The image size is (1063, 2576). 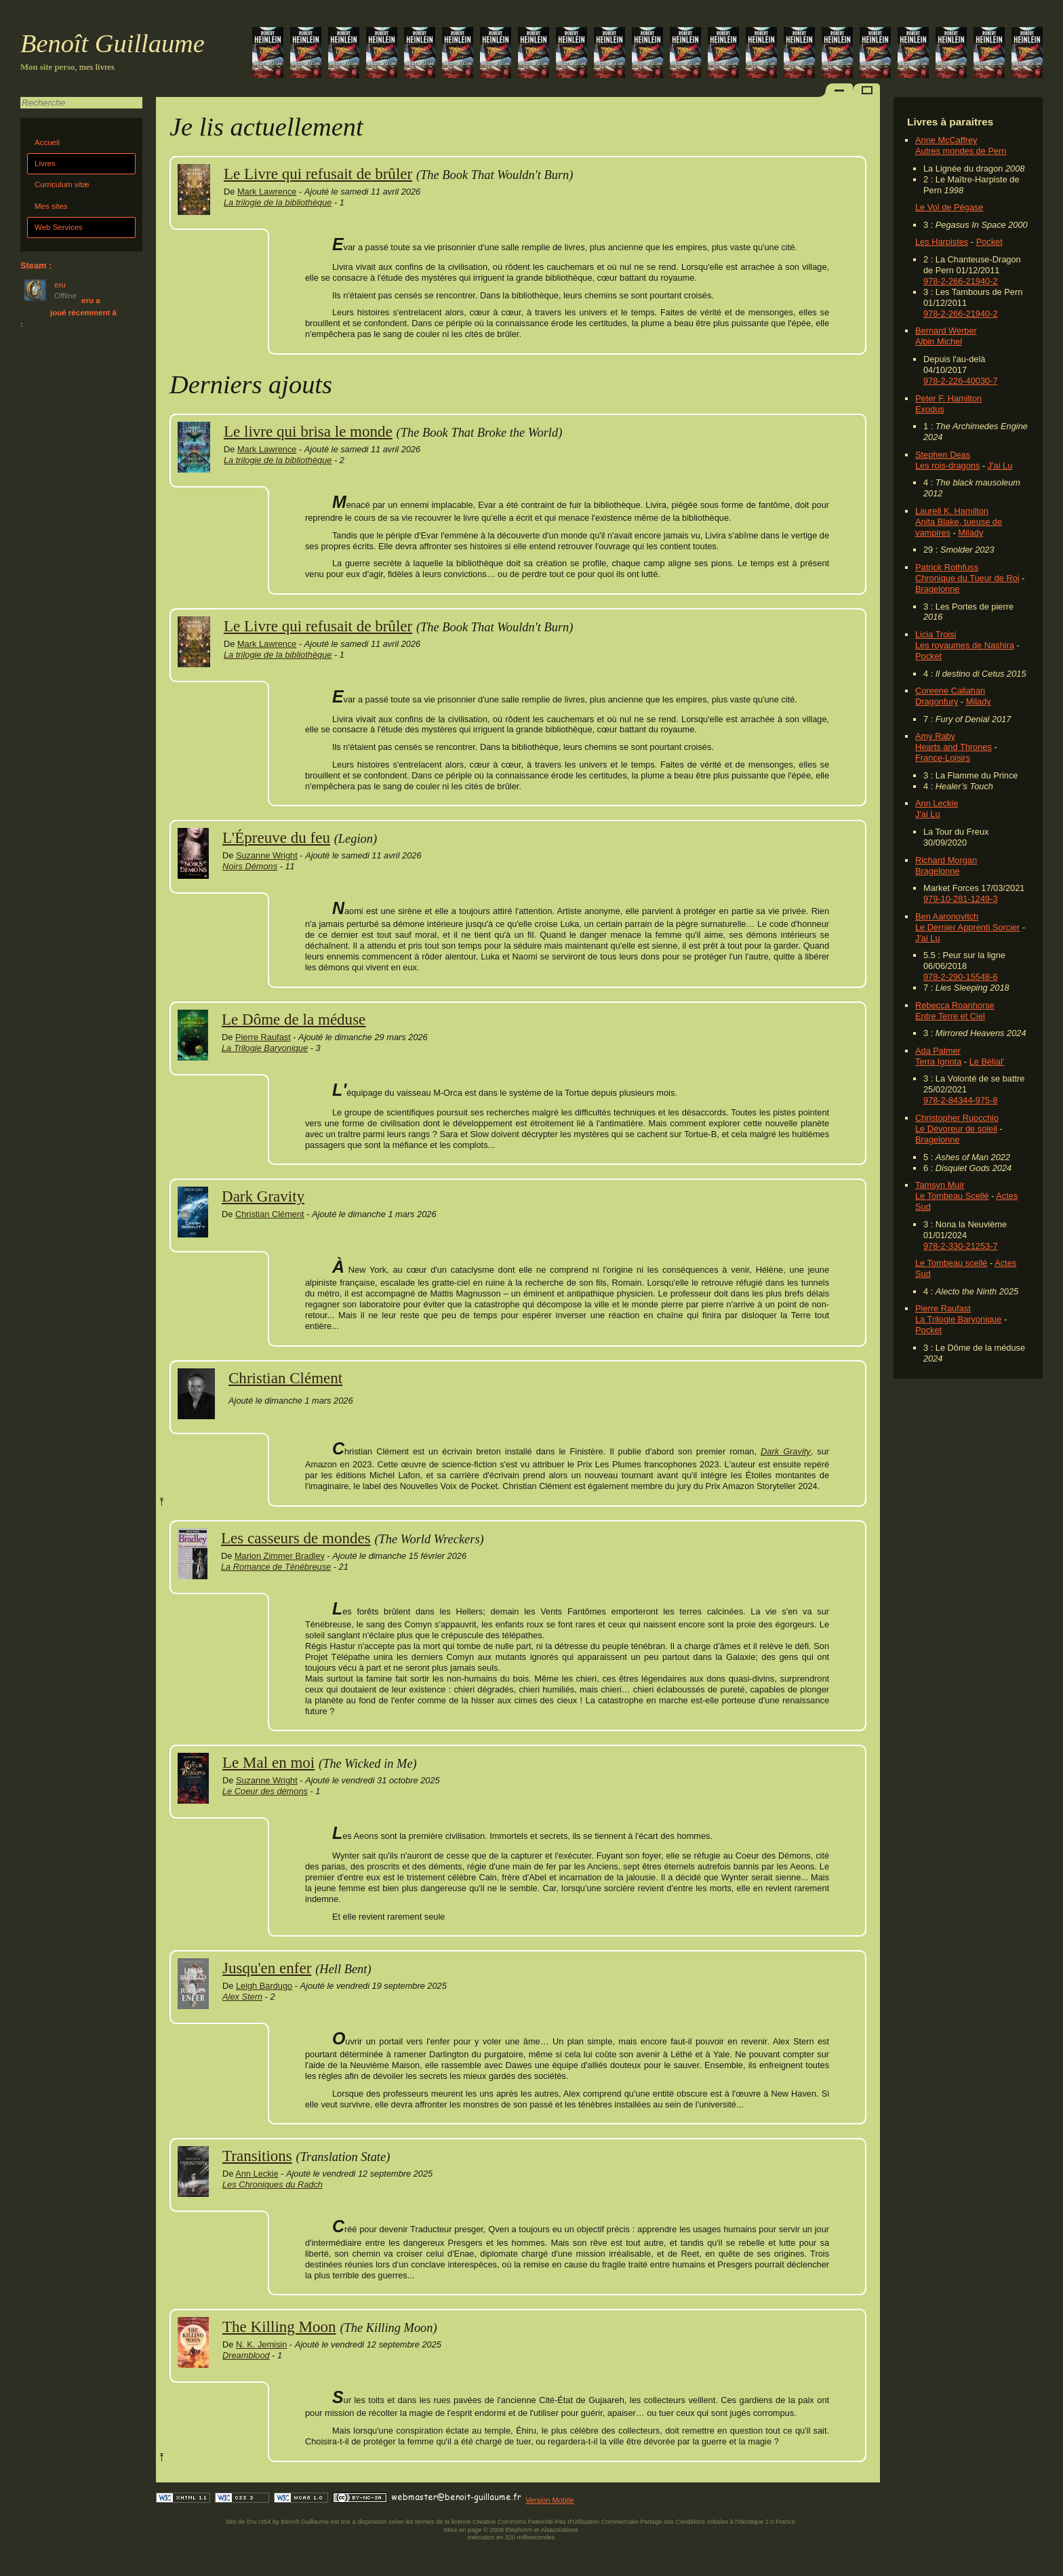 I want to click on Albin Michel, so click(x=938, y=341).